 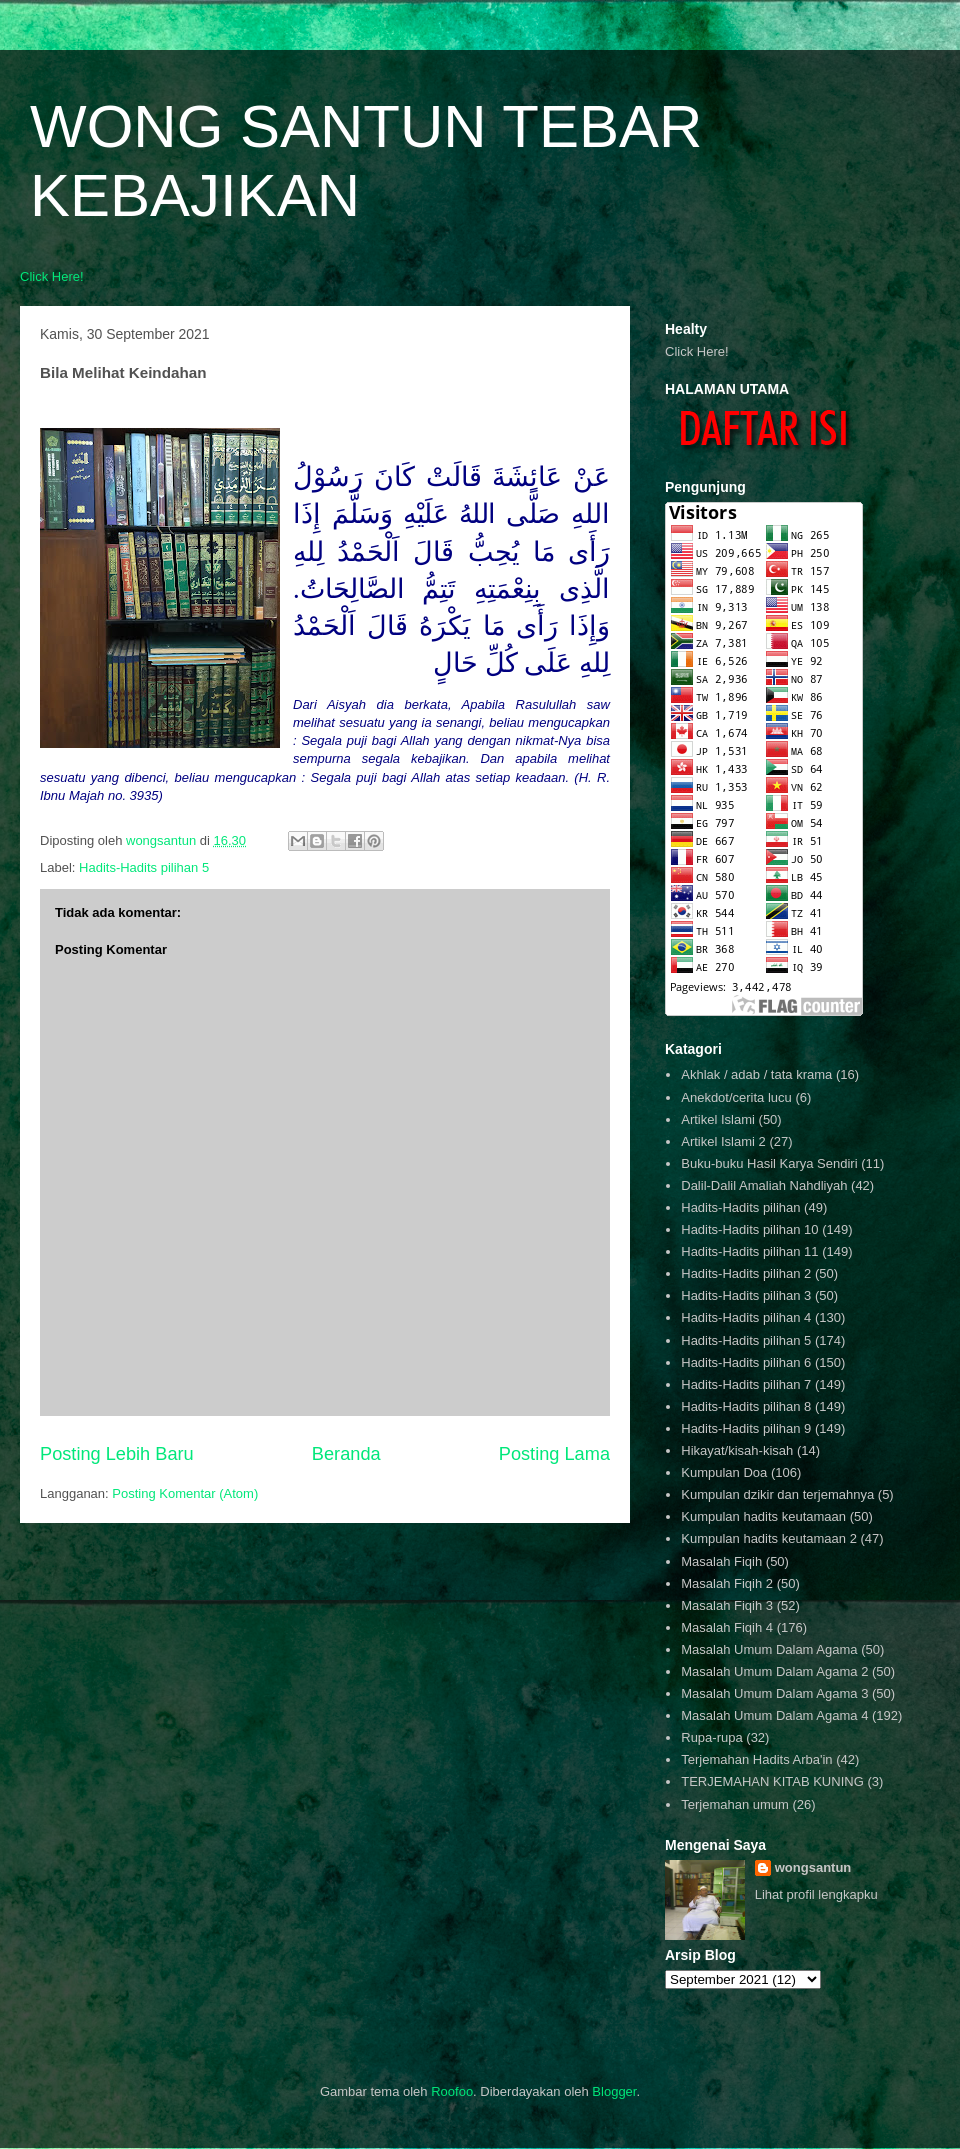 I want to click on Hadits-Hadits pilihan 10, so click(x=749, y=1229).